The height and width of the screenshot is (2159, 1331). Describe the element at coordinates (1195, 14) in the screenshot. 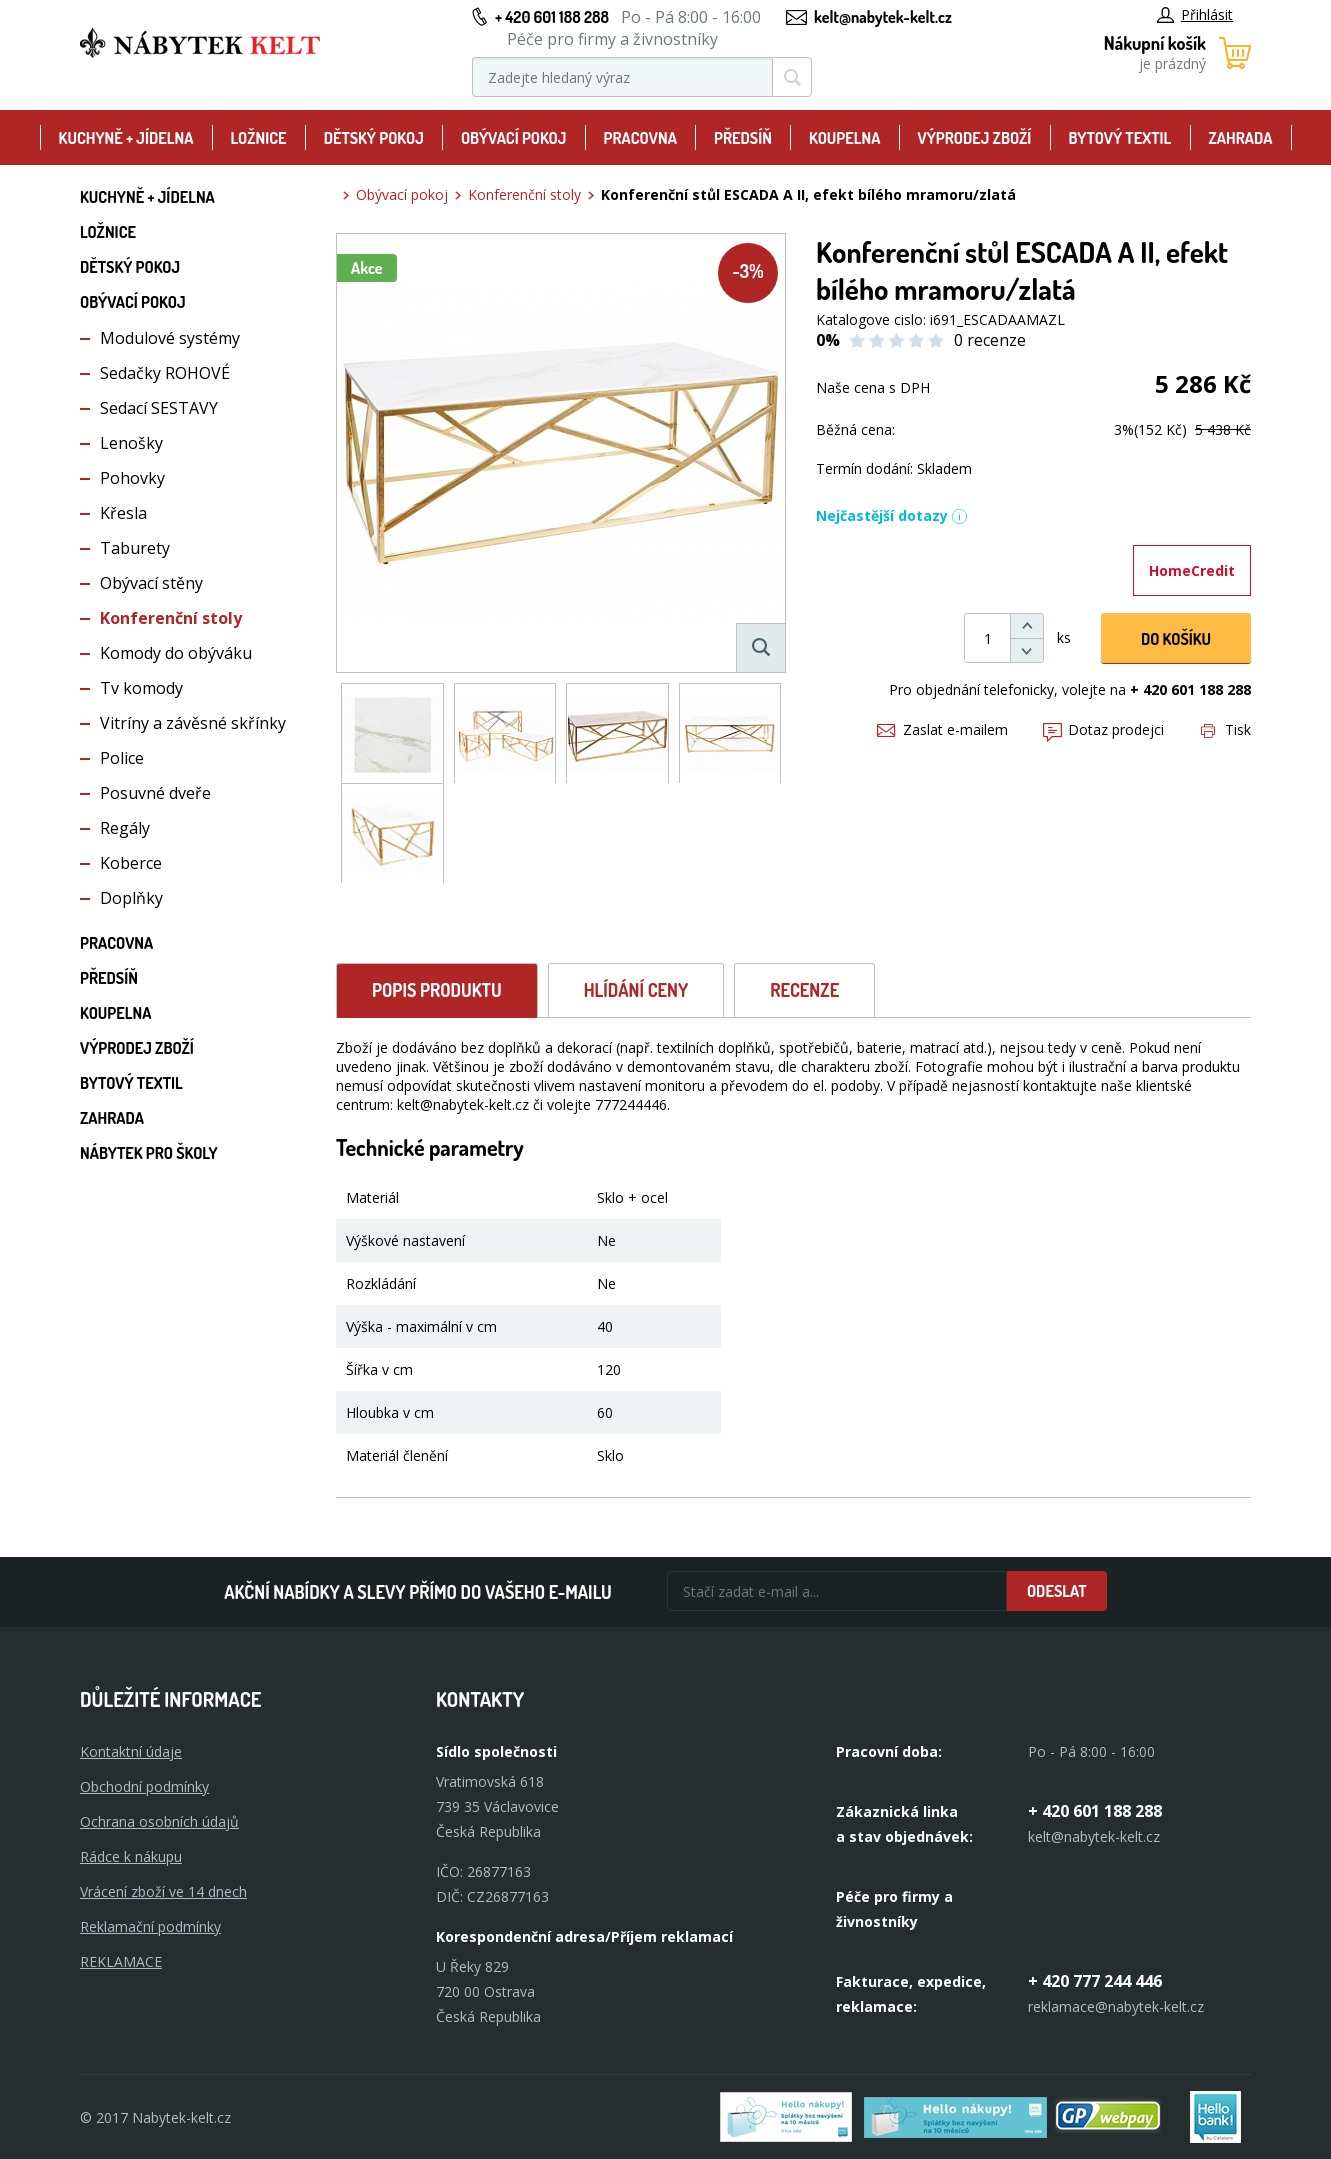

I see `Přihlásit` at that location.